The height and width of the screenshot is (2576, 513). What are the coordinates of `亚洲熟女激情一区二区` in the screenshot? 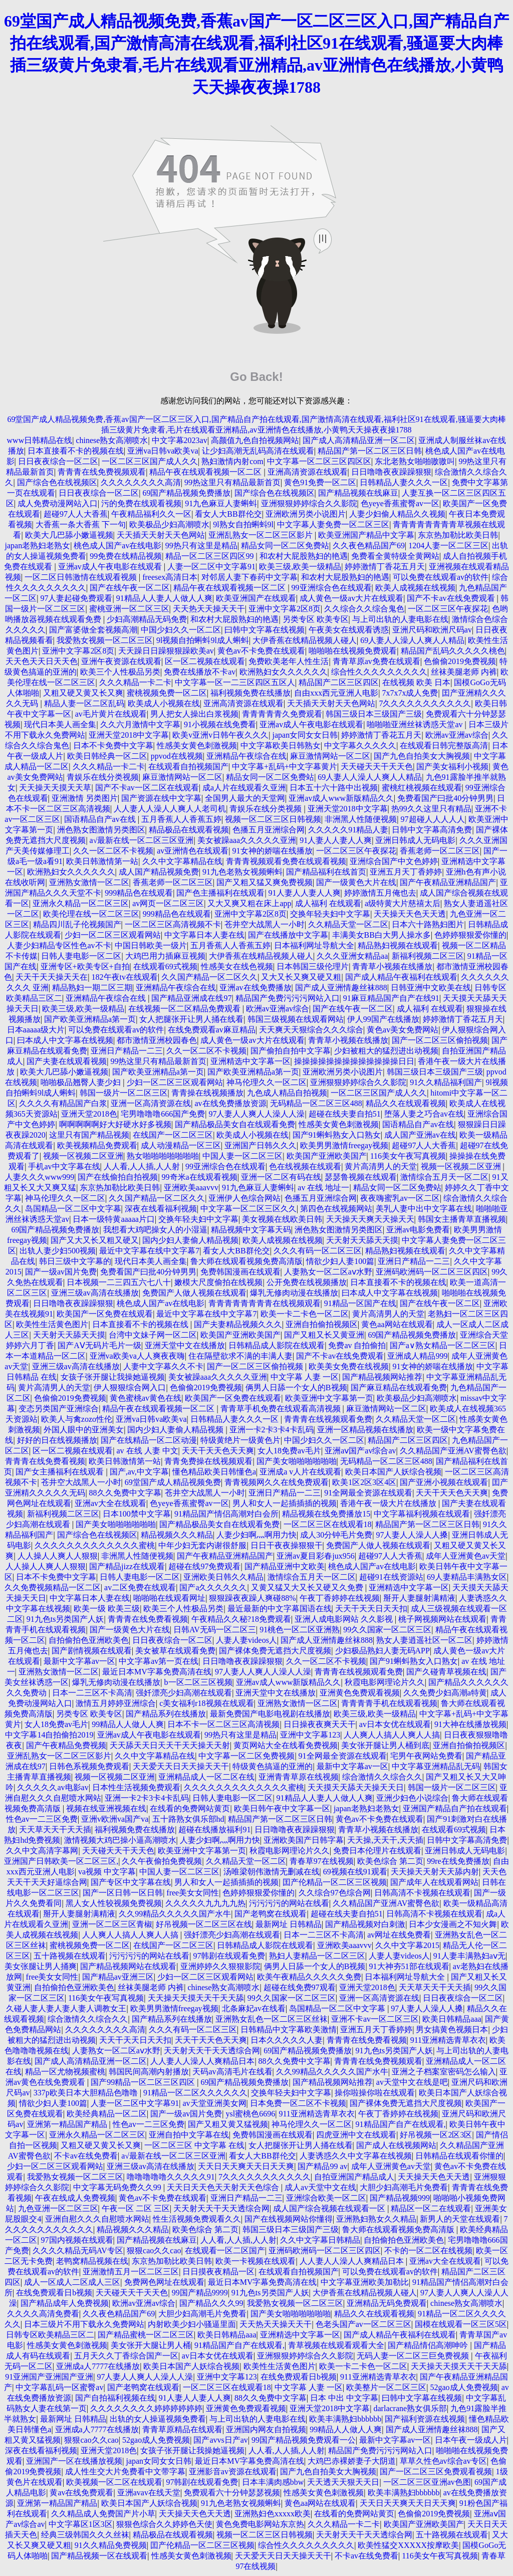 It's located at (89, 882).